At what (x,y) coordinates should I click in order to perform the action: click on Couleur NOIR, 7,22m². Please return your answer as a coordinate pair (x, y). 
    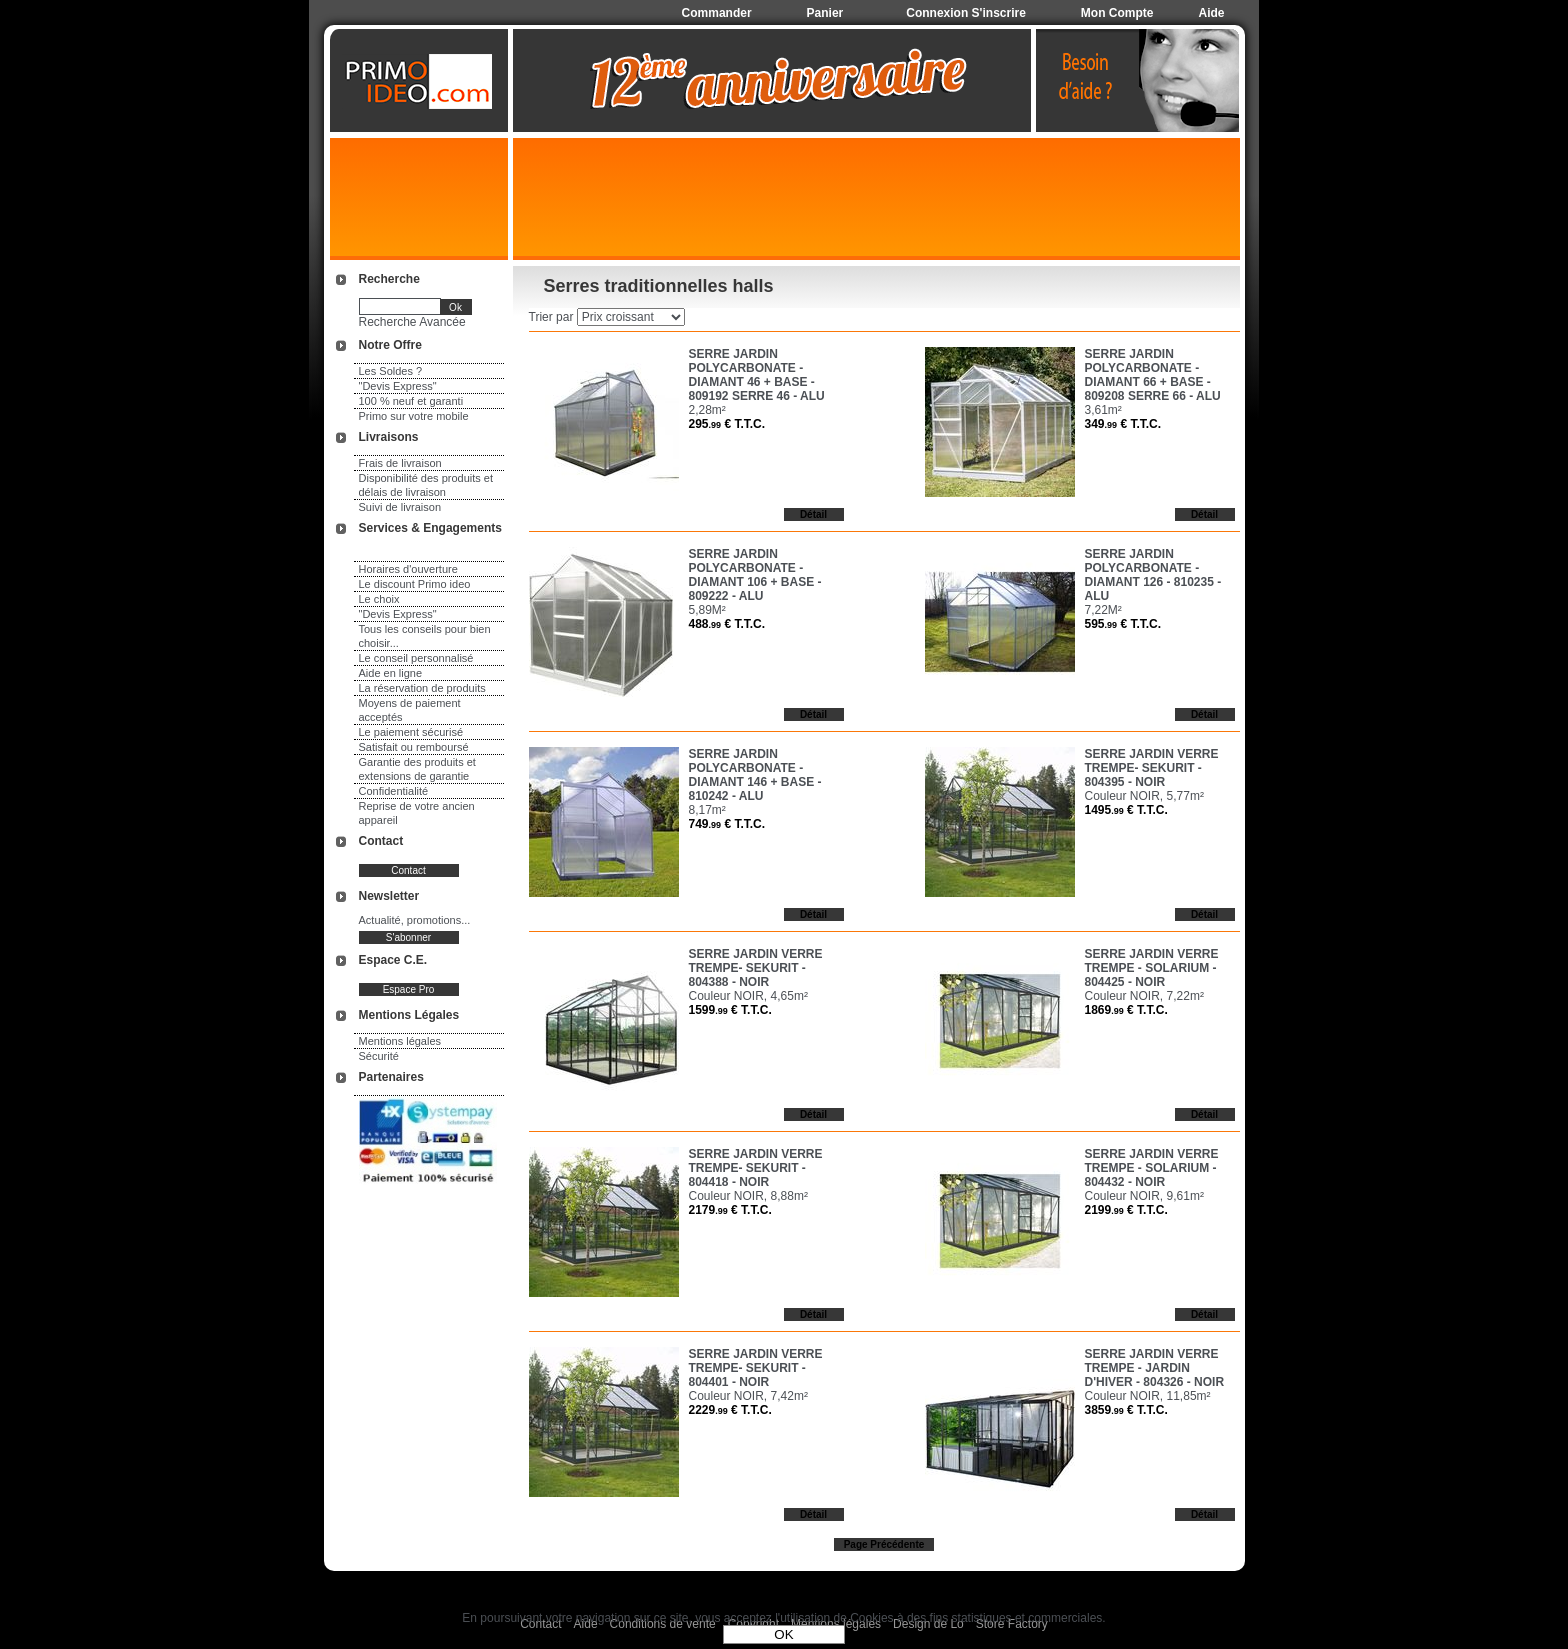
    Looking at the image, I should click on (1144, 996).